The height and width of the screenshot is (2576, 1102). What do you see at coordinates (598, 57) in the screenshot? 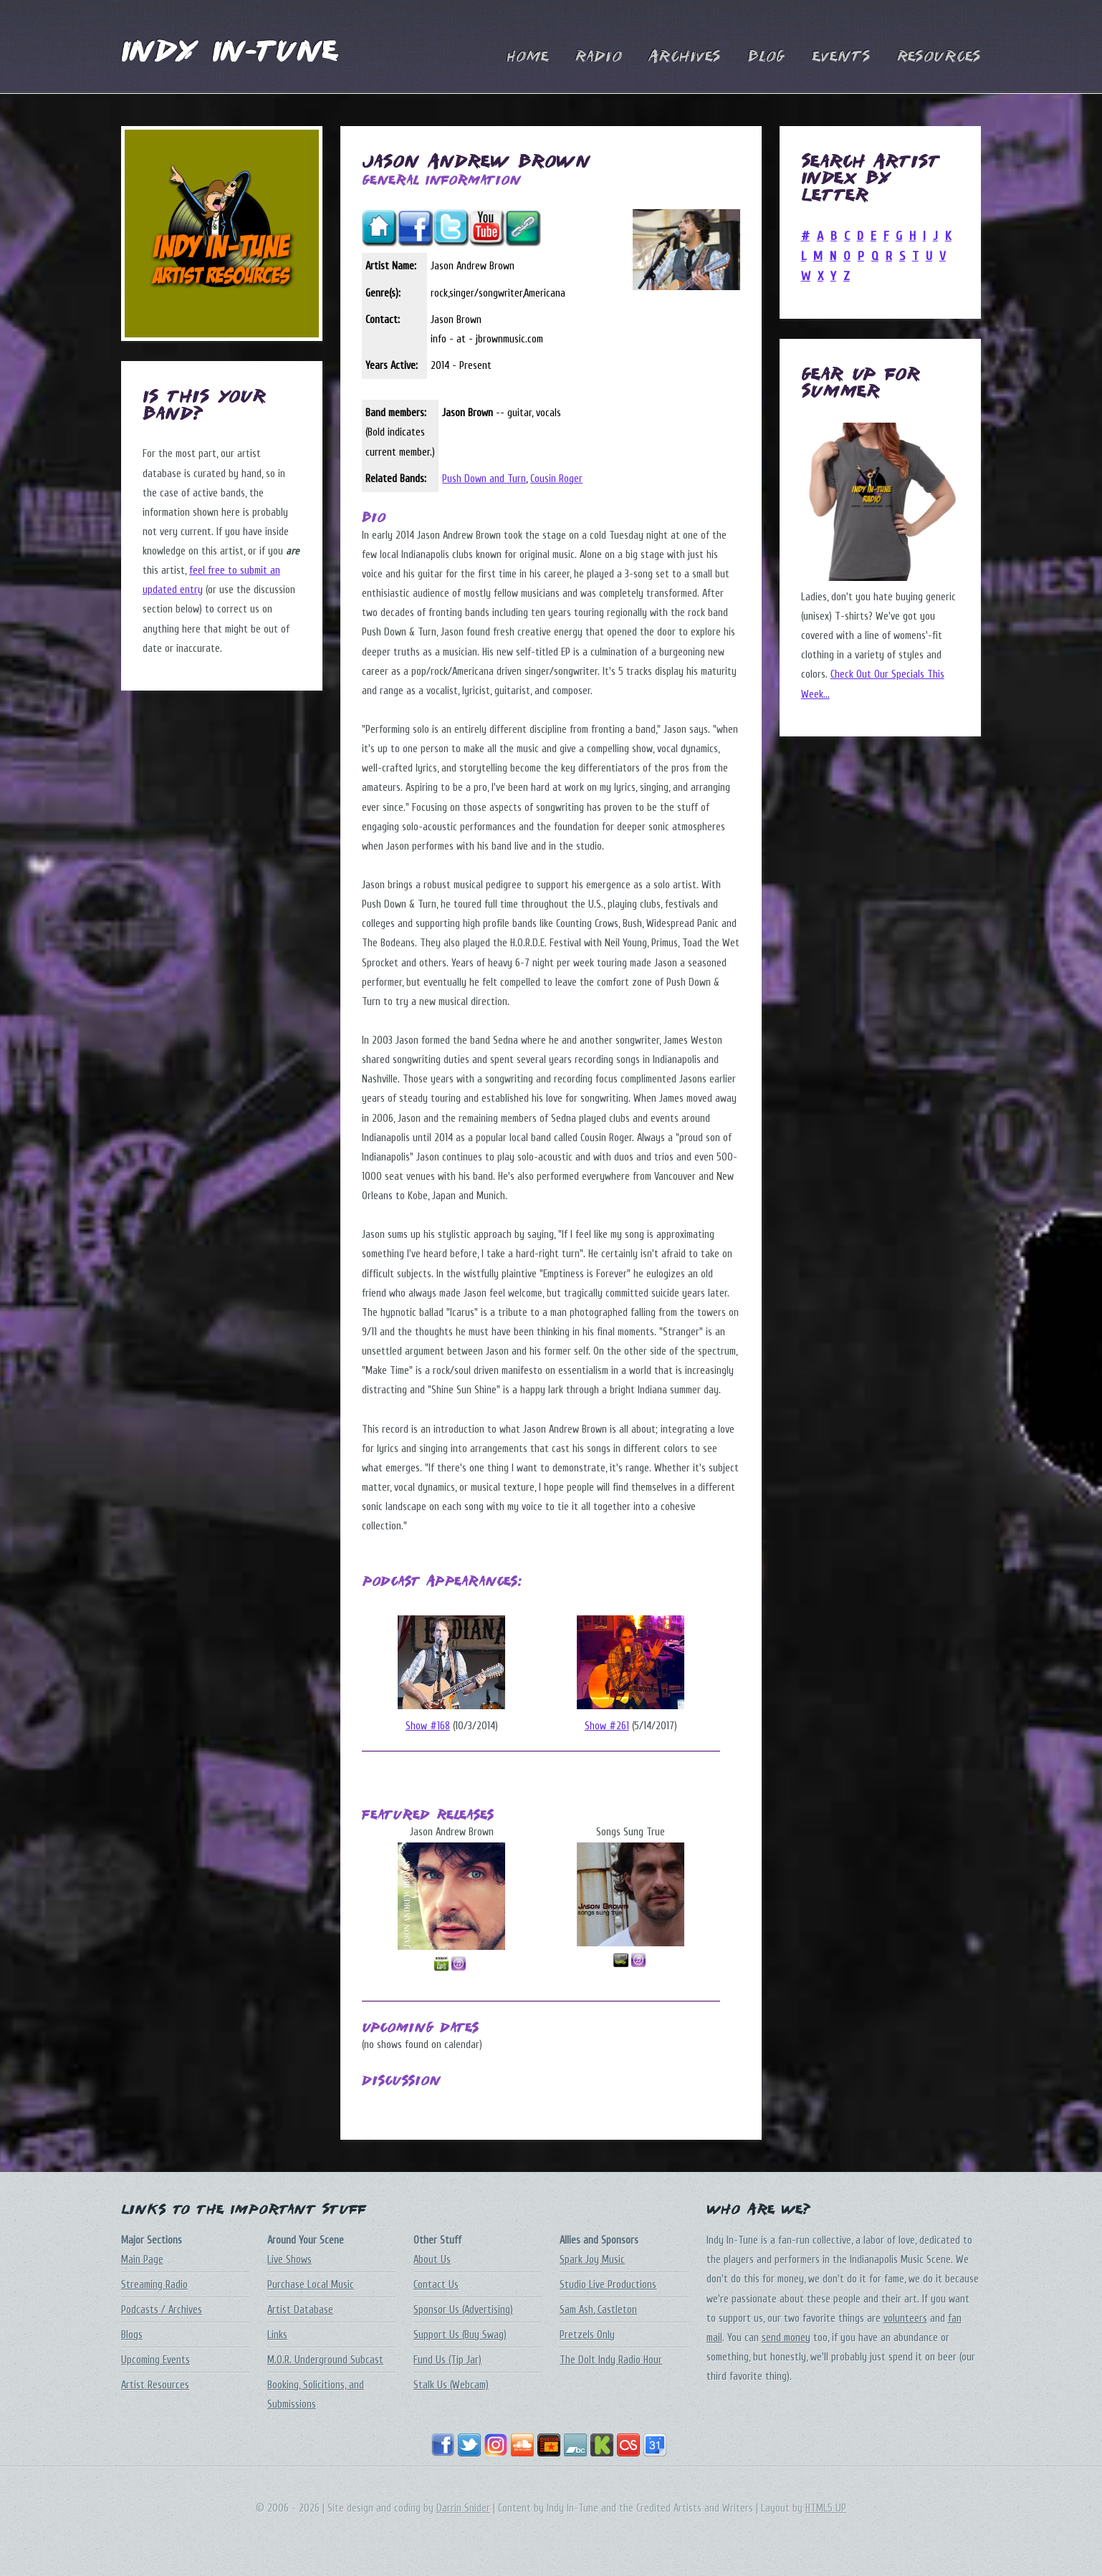
I see `Radio` at bounding box center [598, 57].